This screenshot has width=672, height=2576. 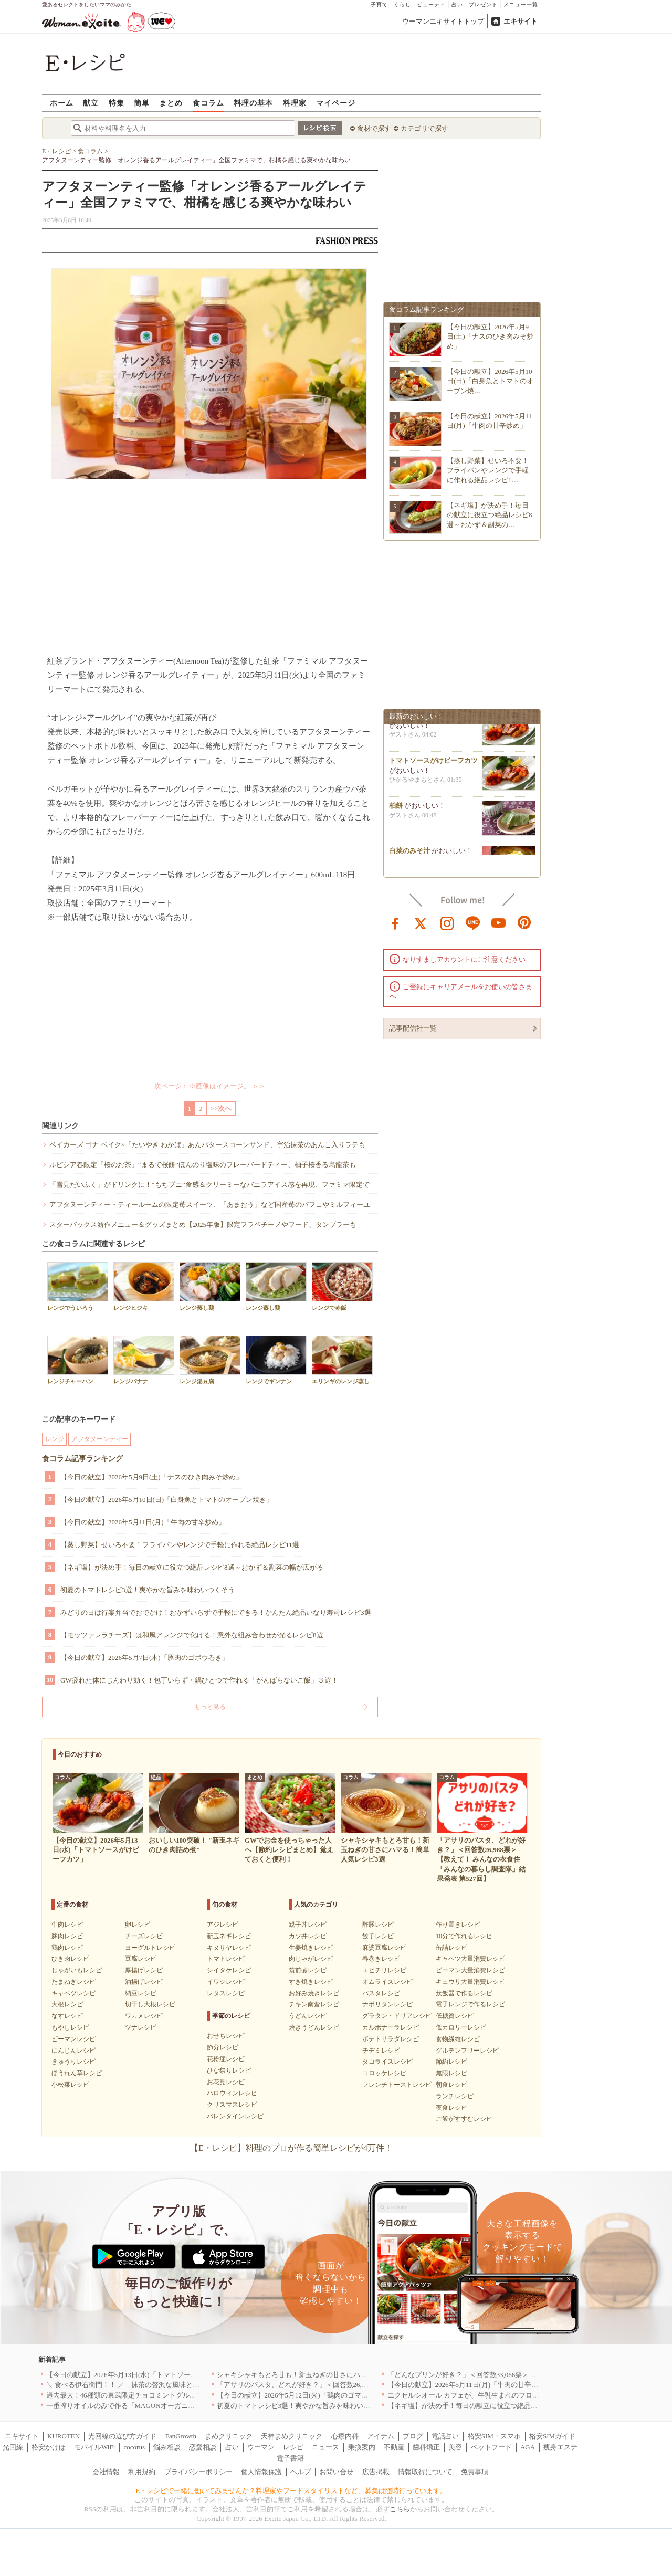 I want to click on 焼きうどんレシピ, so click(x=314, y=2027).